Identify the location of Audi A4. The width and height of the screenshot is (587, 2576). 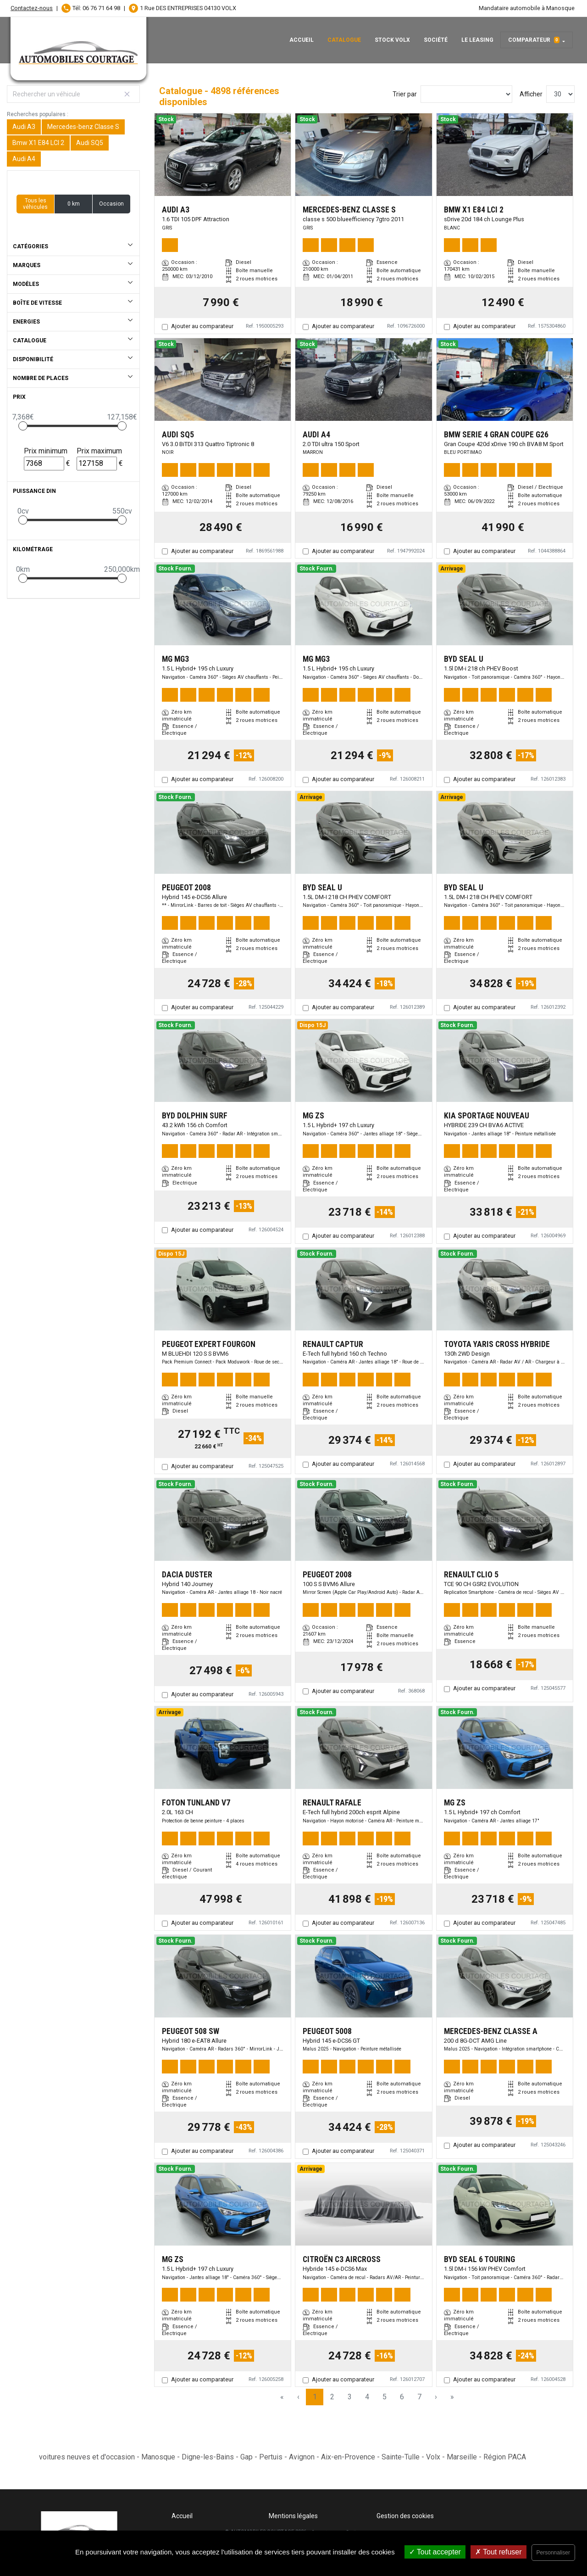
(23, 158).